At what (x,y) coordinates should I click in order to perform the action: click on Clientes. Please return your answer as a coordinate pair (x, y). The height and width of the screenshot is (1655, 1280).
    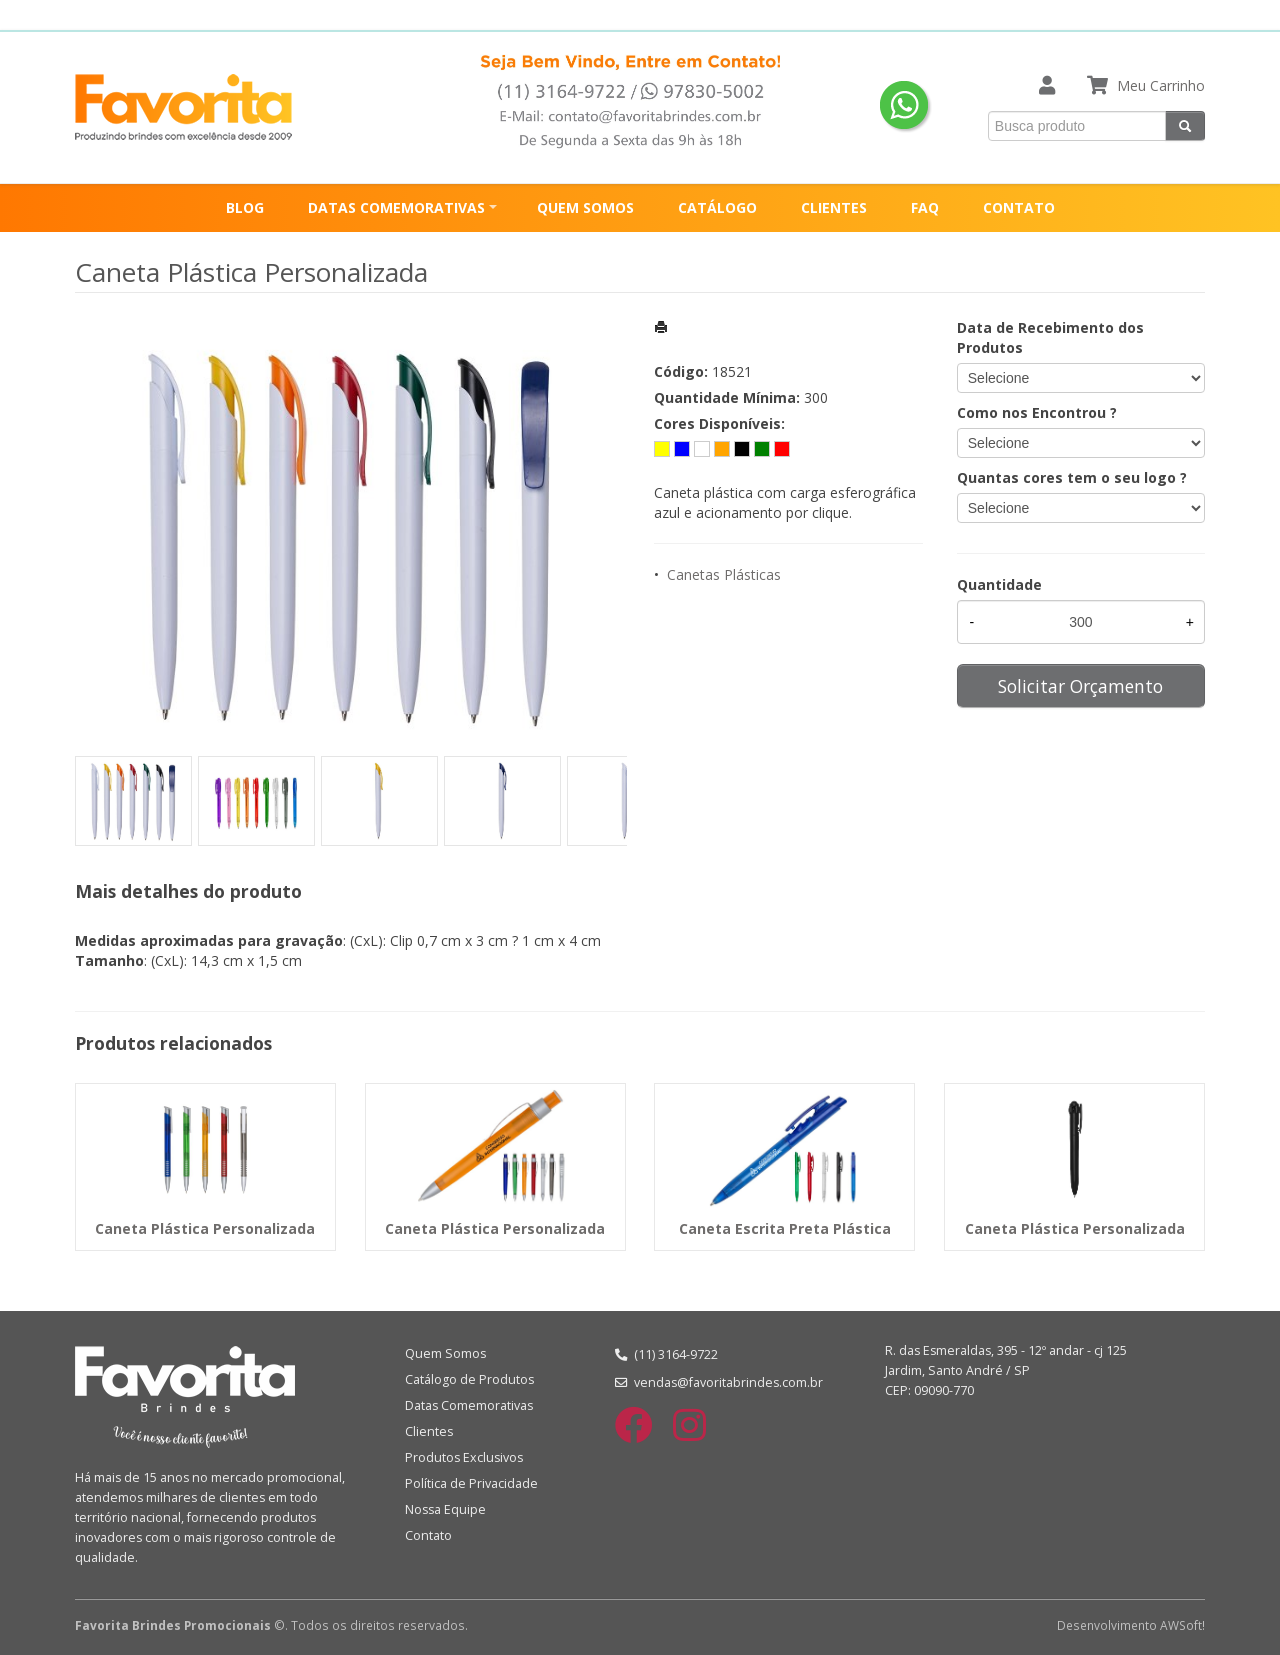
    Looking at the image, I should click on (429, 1431).